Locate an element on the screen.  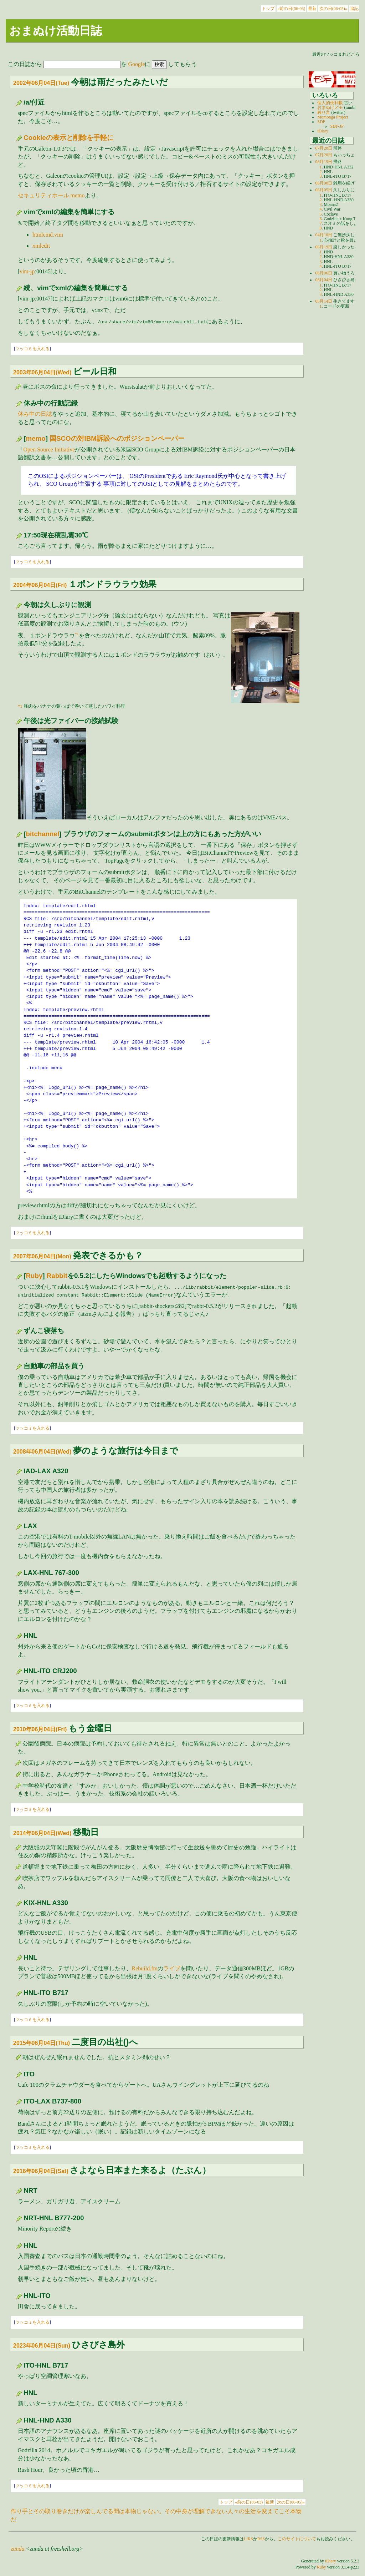
06月04日 is located at coordinates (323, 279).